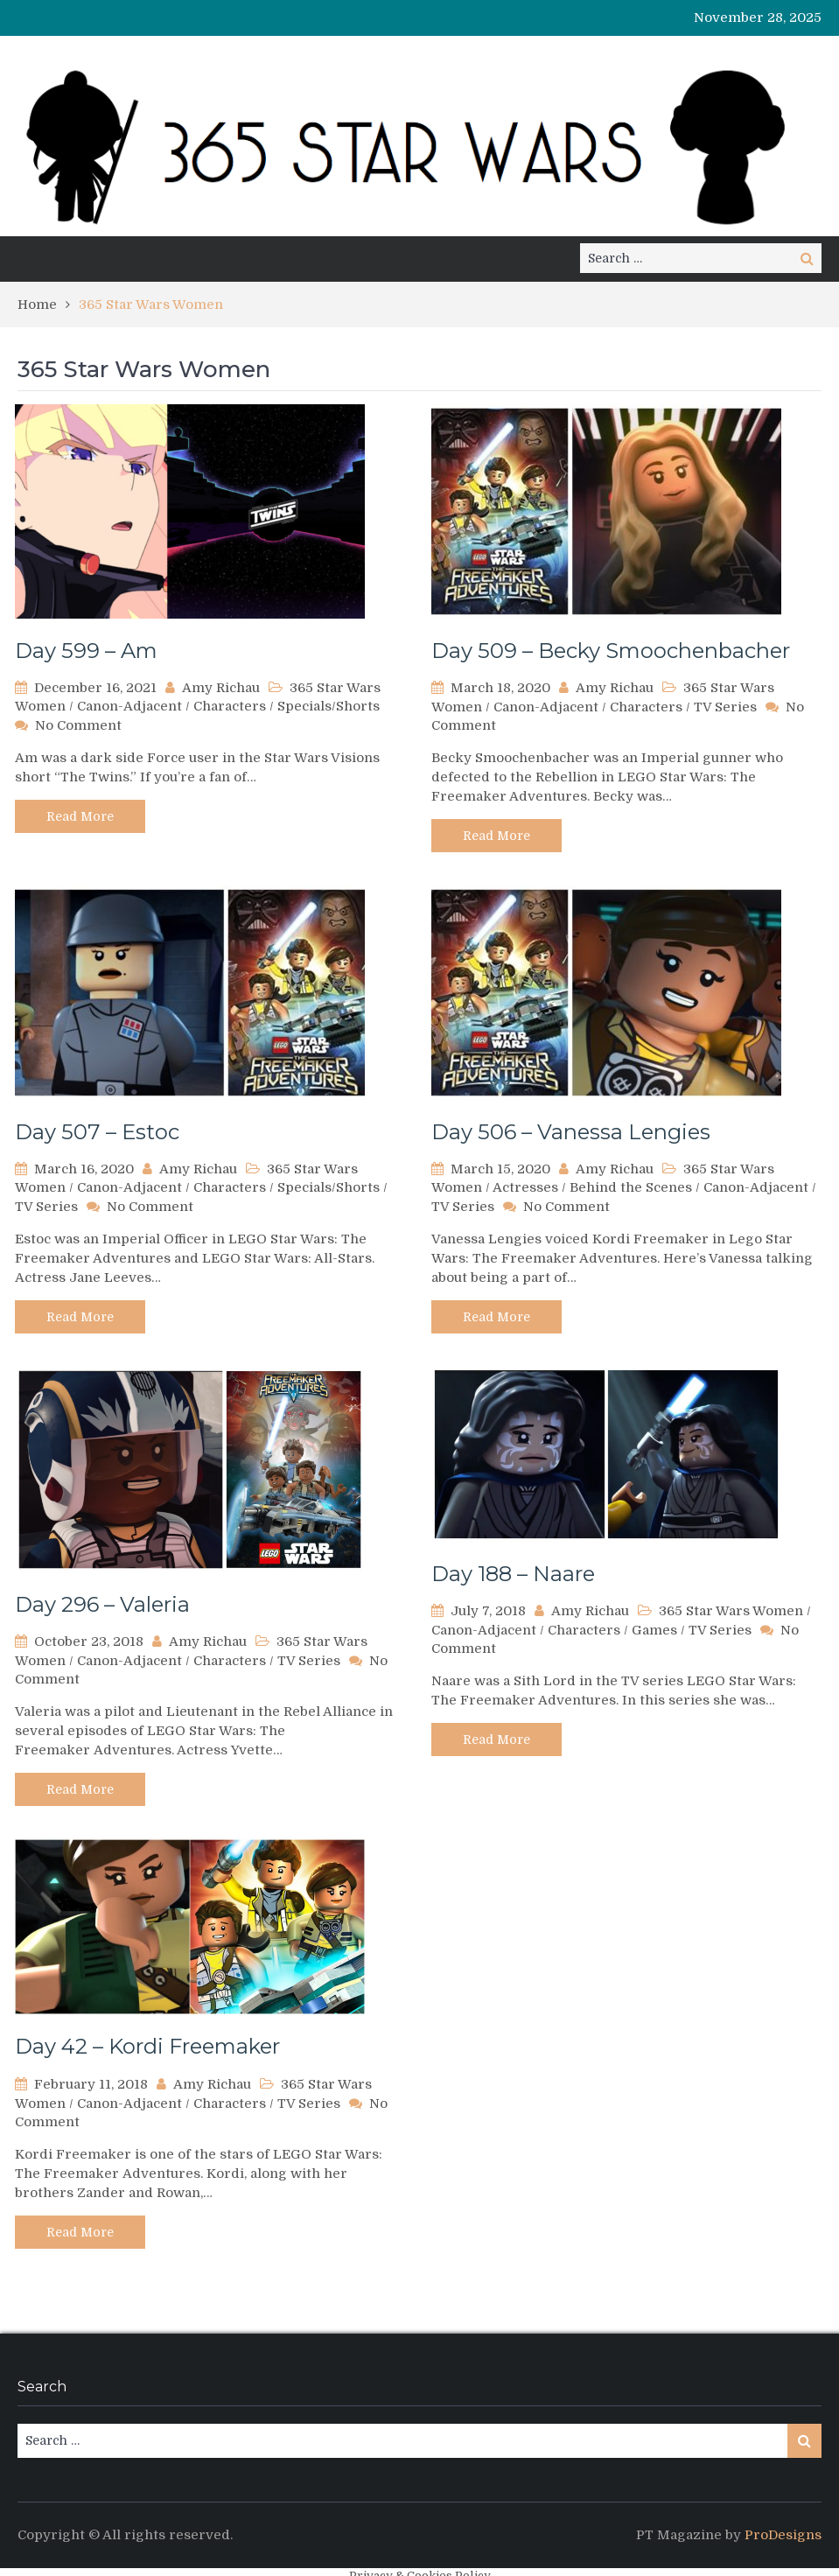 This screenshot has width=839, height=2576. What do you see at coordinates (570, 1131) in the screenshot?
I see `Day 506 – Vanessa Lengies` at bounding box center [570, 1131].